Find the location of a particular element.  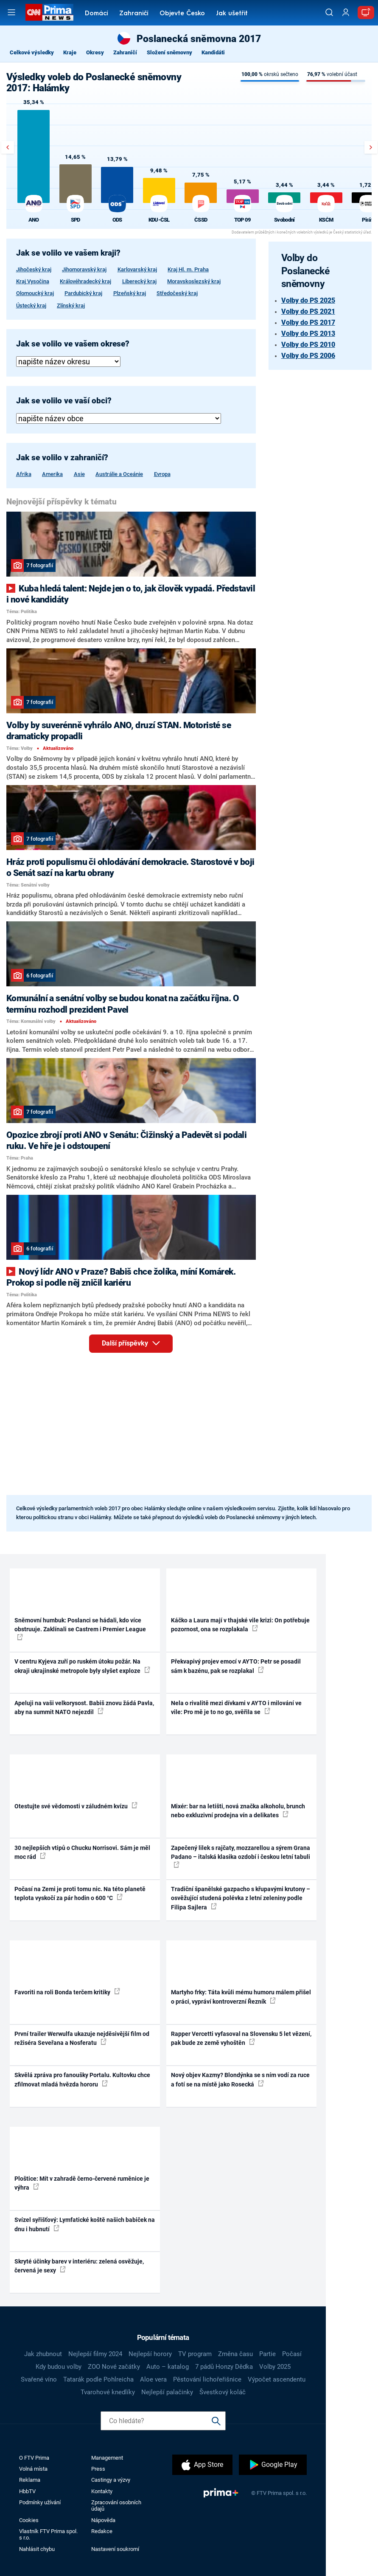

Partie is located at coordinates (267, 2354).